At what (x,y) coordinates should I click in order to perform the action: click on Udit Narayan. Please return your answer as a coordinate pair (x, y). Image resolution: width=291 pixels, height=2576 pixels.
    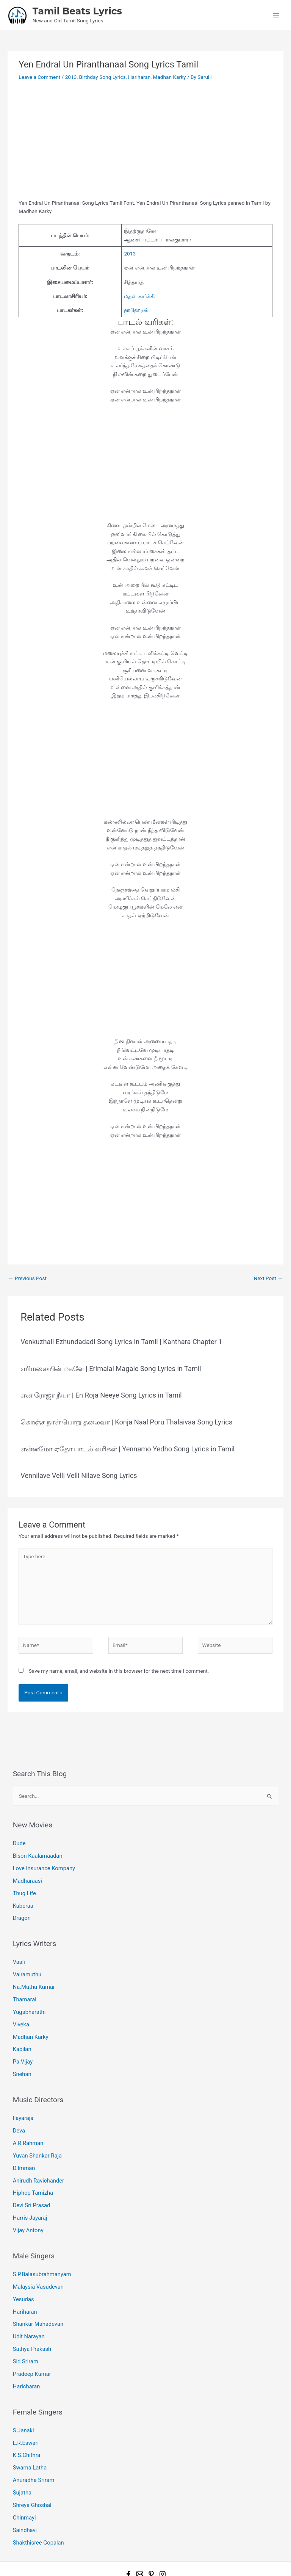
    Looking at the image, I should click on (27, 2310).